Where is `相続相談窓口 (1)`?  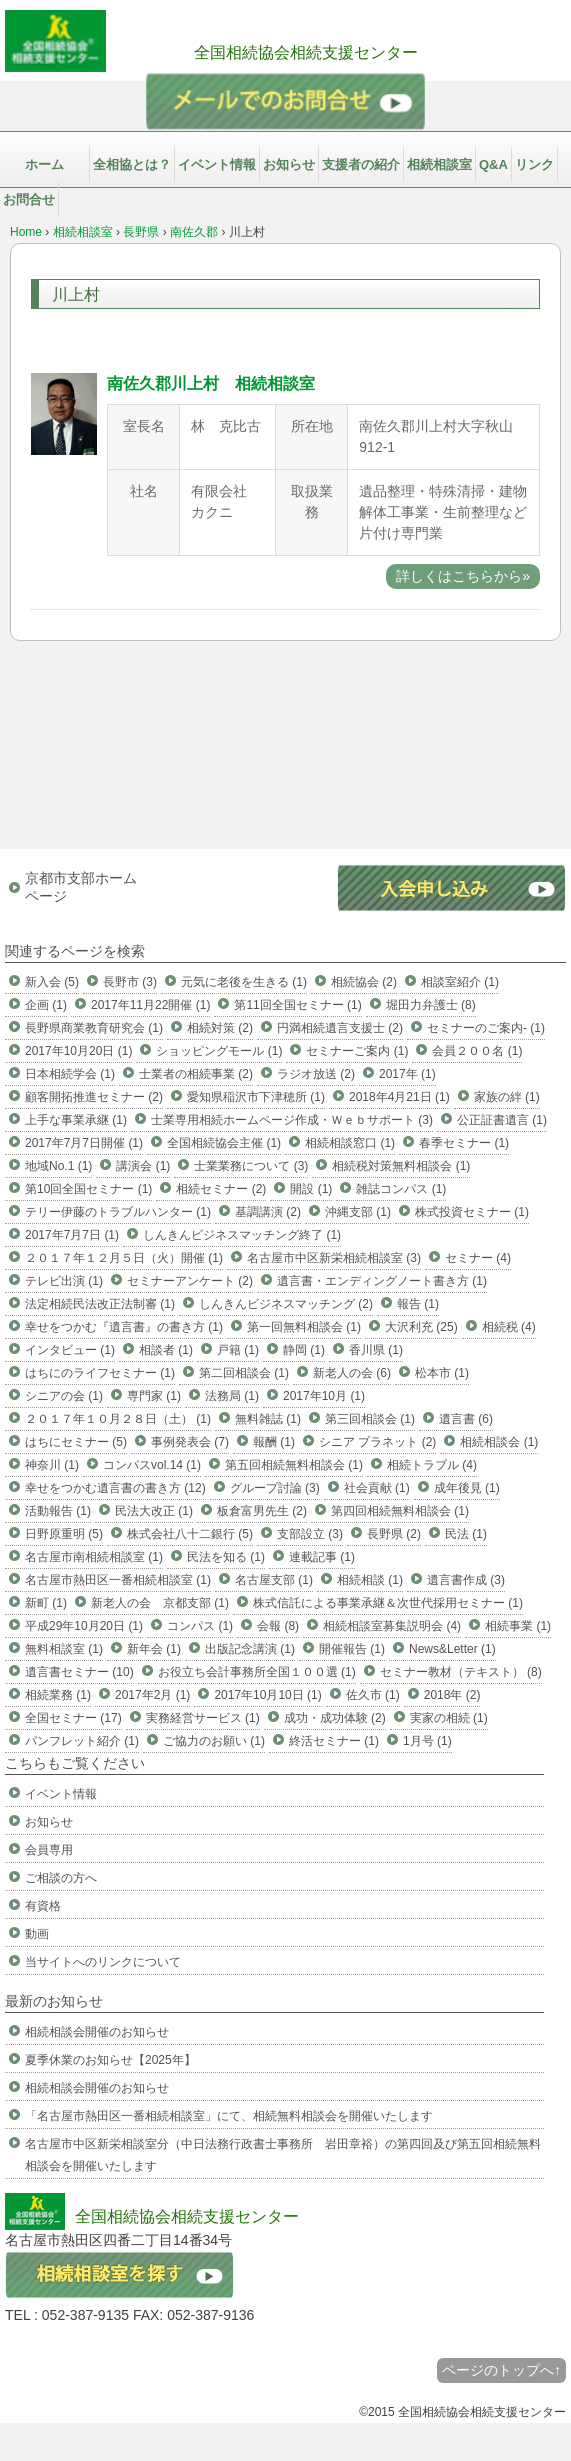
相続相談窓口 (1) is located at coordinates (350, 1143).